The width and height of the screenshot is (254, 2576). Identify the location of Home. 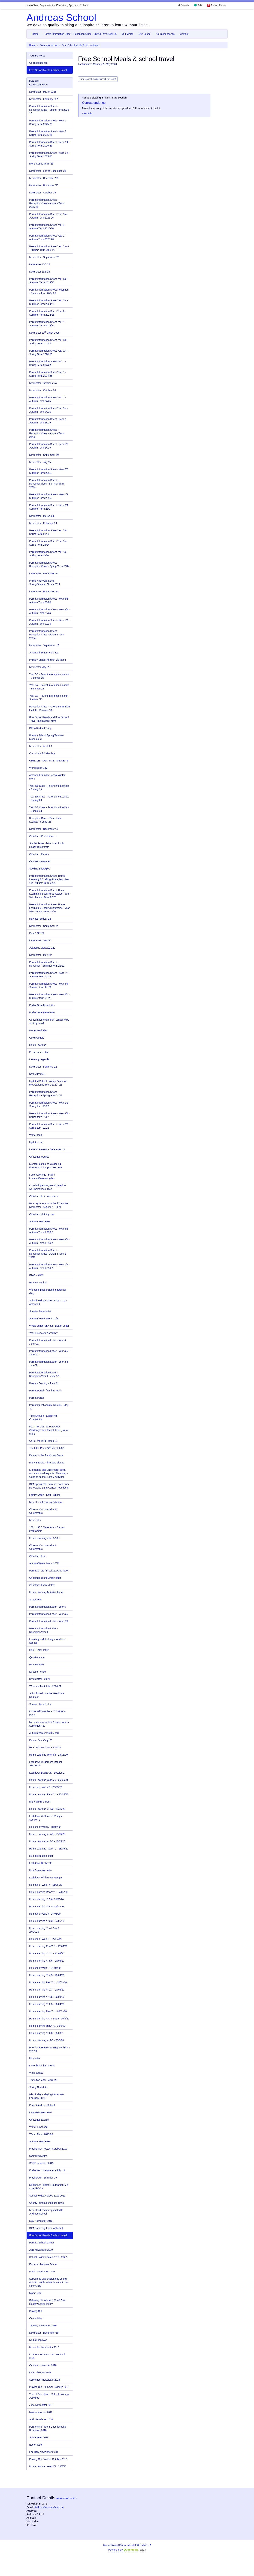
(35, 33).